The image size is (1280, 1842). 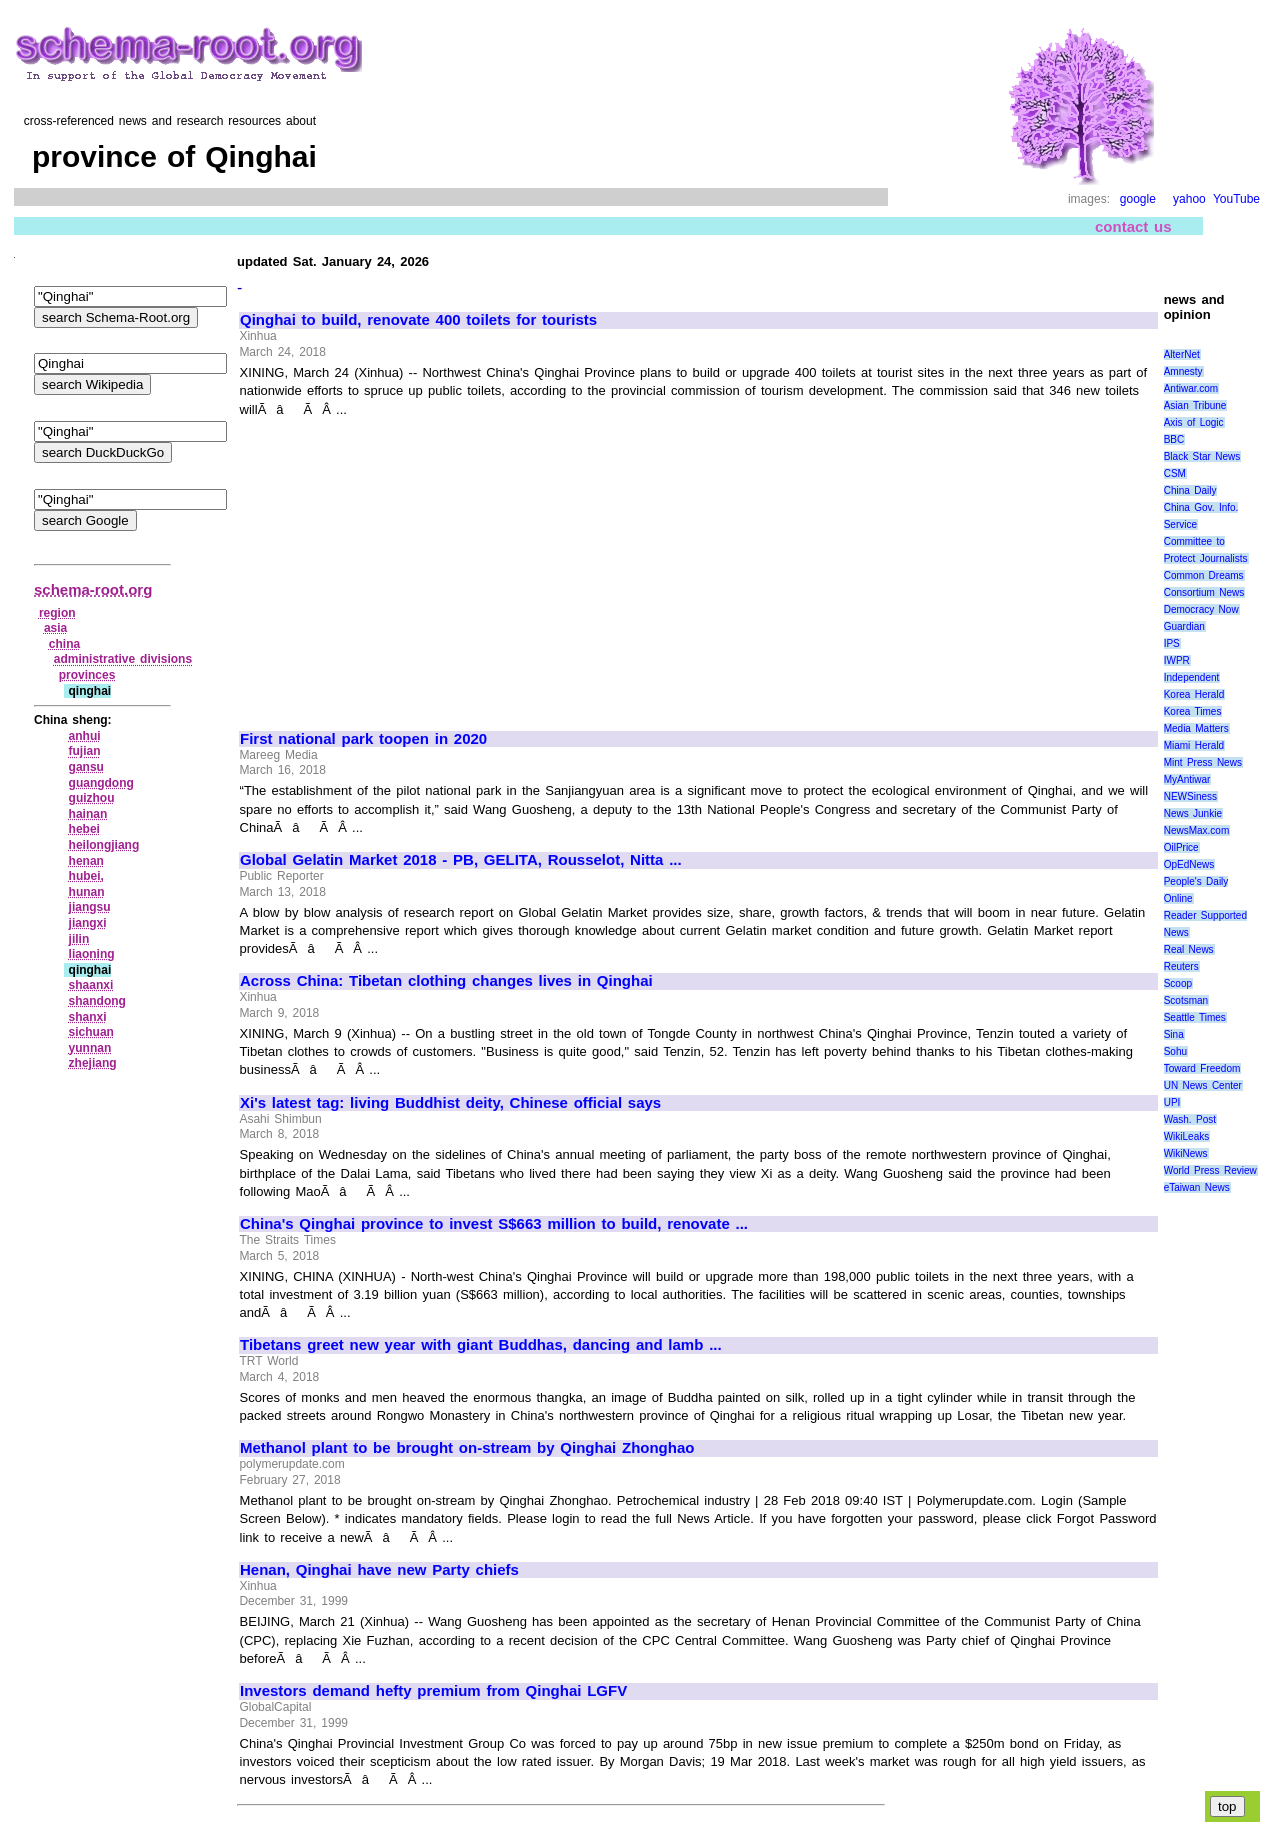 I want to click on hunan, so click(x=87, y=892).